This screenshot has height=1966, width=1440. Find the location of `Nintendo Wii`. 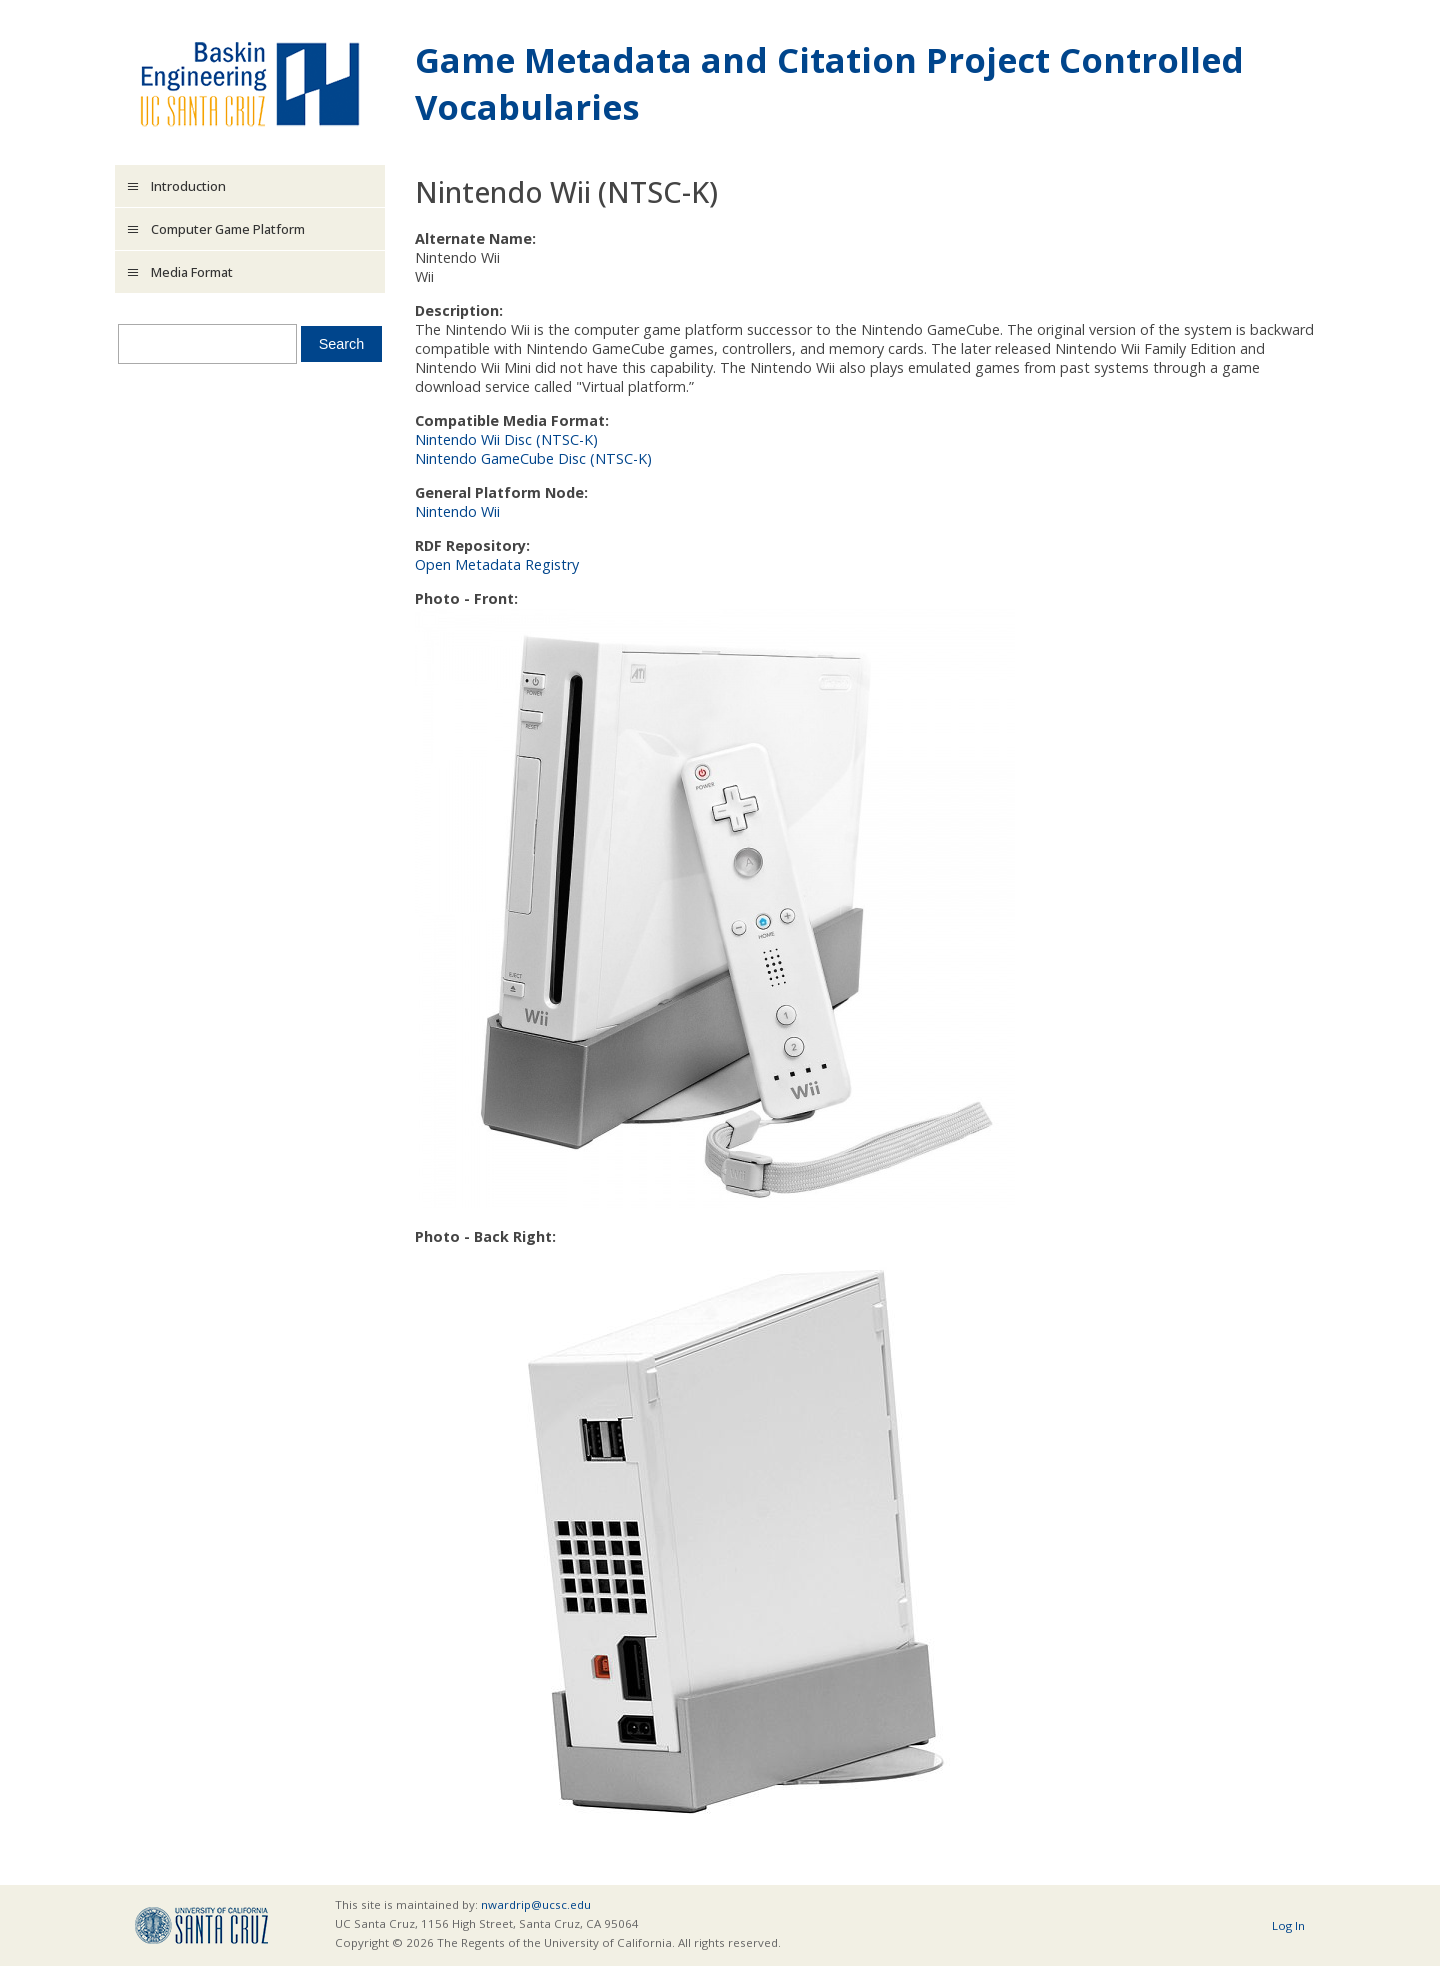

Nintendo Wii is located at coordinates (457, 511).